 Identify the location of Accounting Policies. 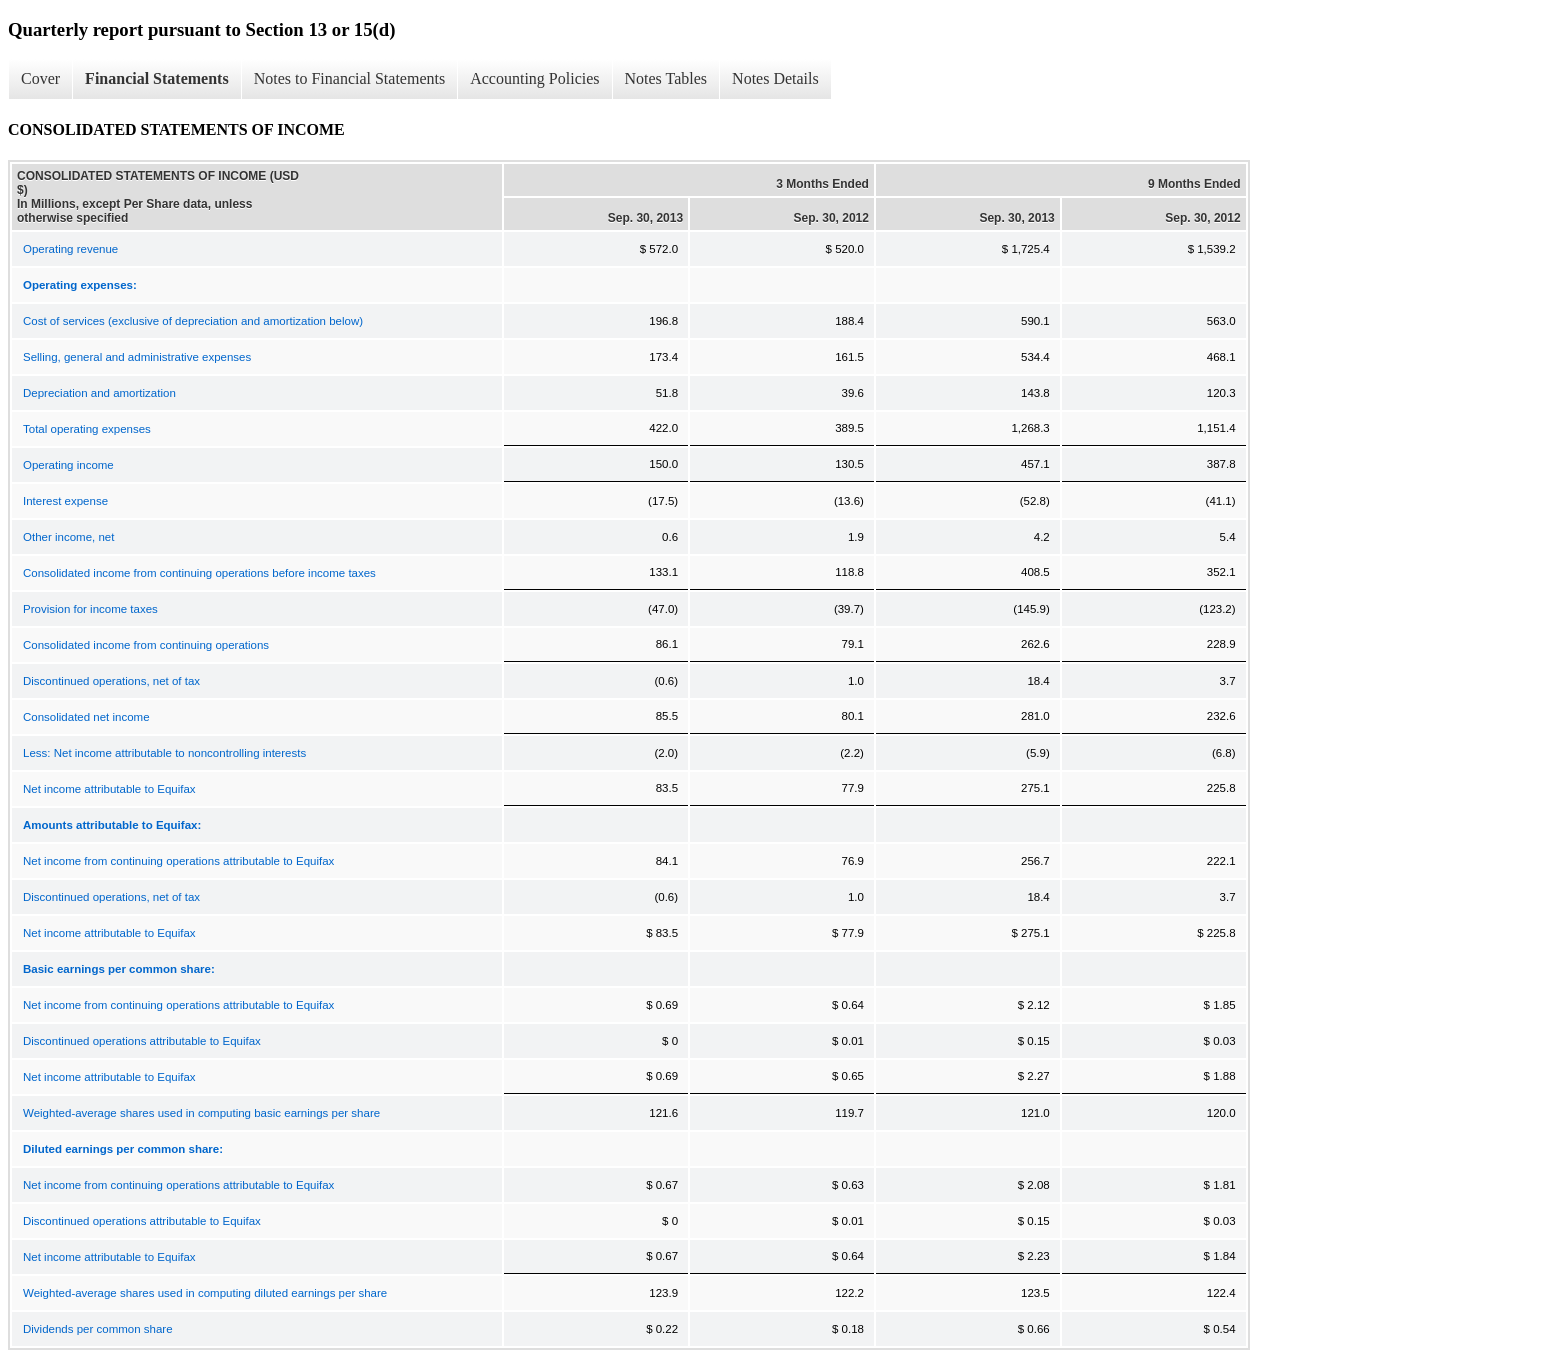
(534, 78).